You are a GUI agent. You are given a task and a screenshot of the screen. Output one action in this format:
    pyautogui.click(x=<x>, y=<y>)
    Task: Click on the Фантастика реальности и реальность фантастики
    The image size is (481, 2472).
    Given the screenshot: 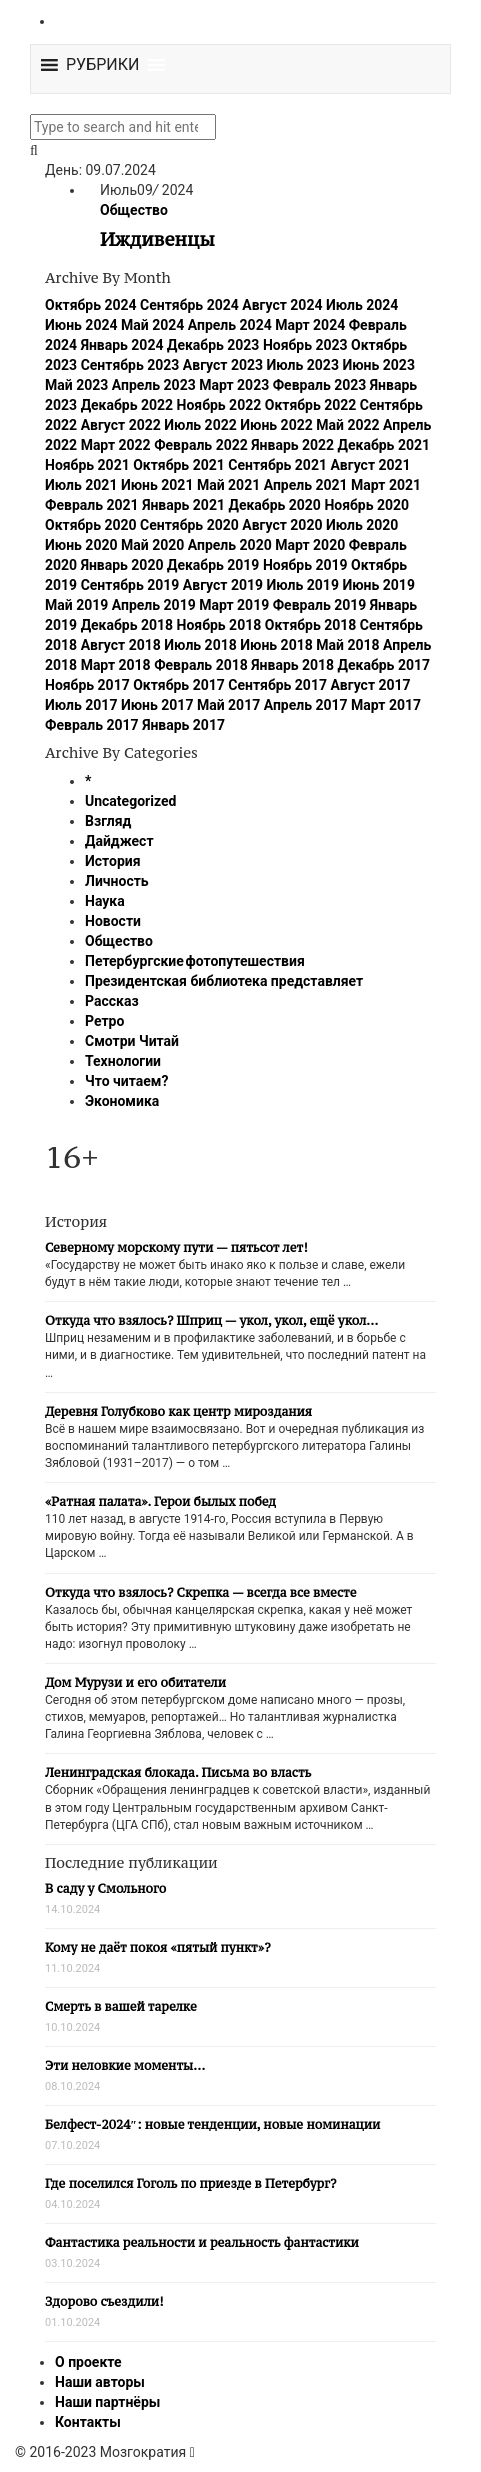 What is the action you would take?
    pyautogui.click(x=202, y=2242)
    